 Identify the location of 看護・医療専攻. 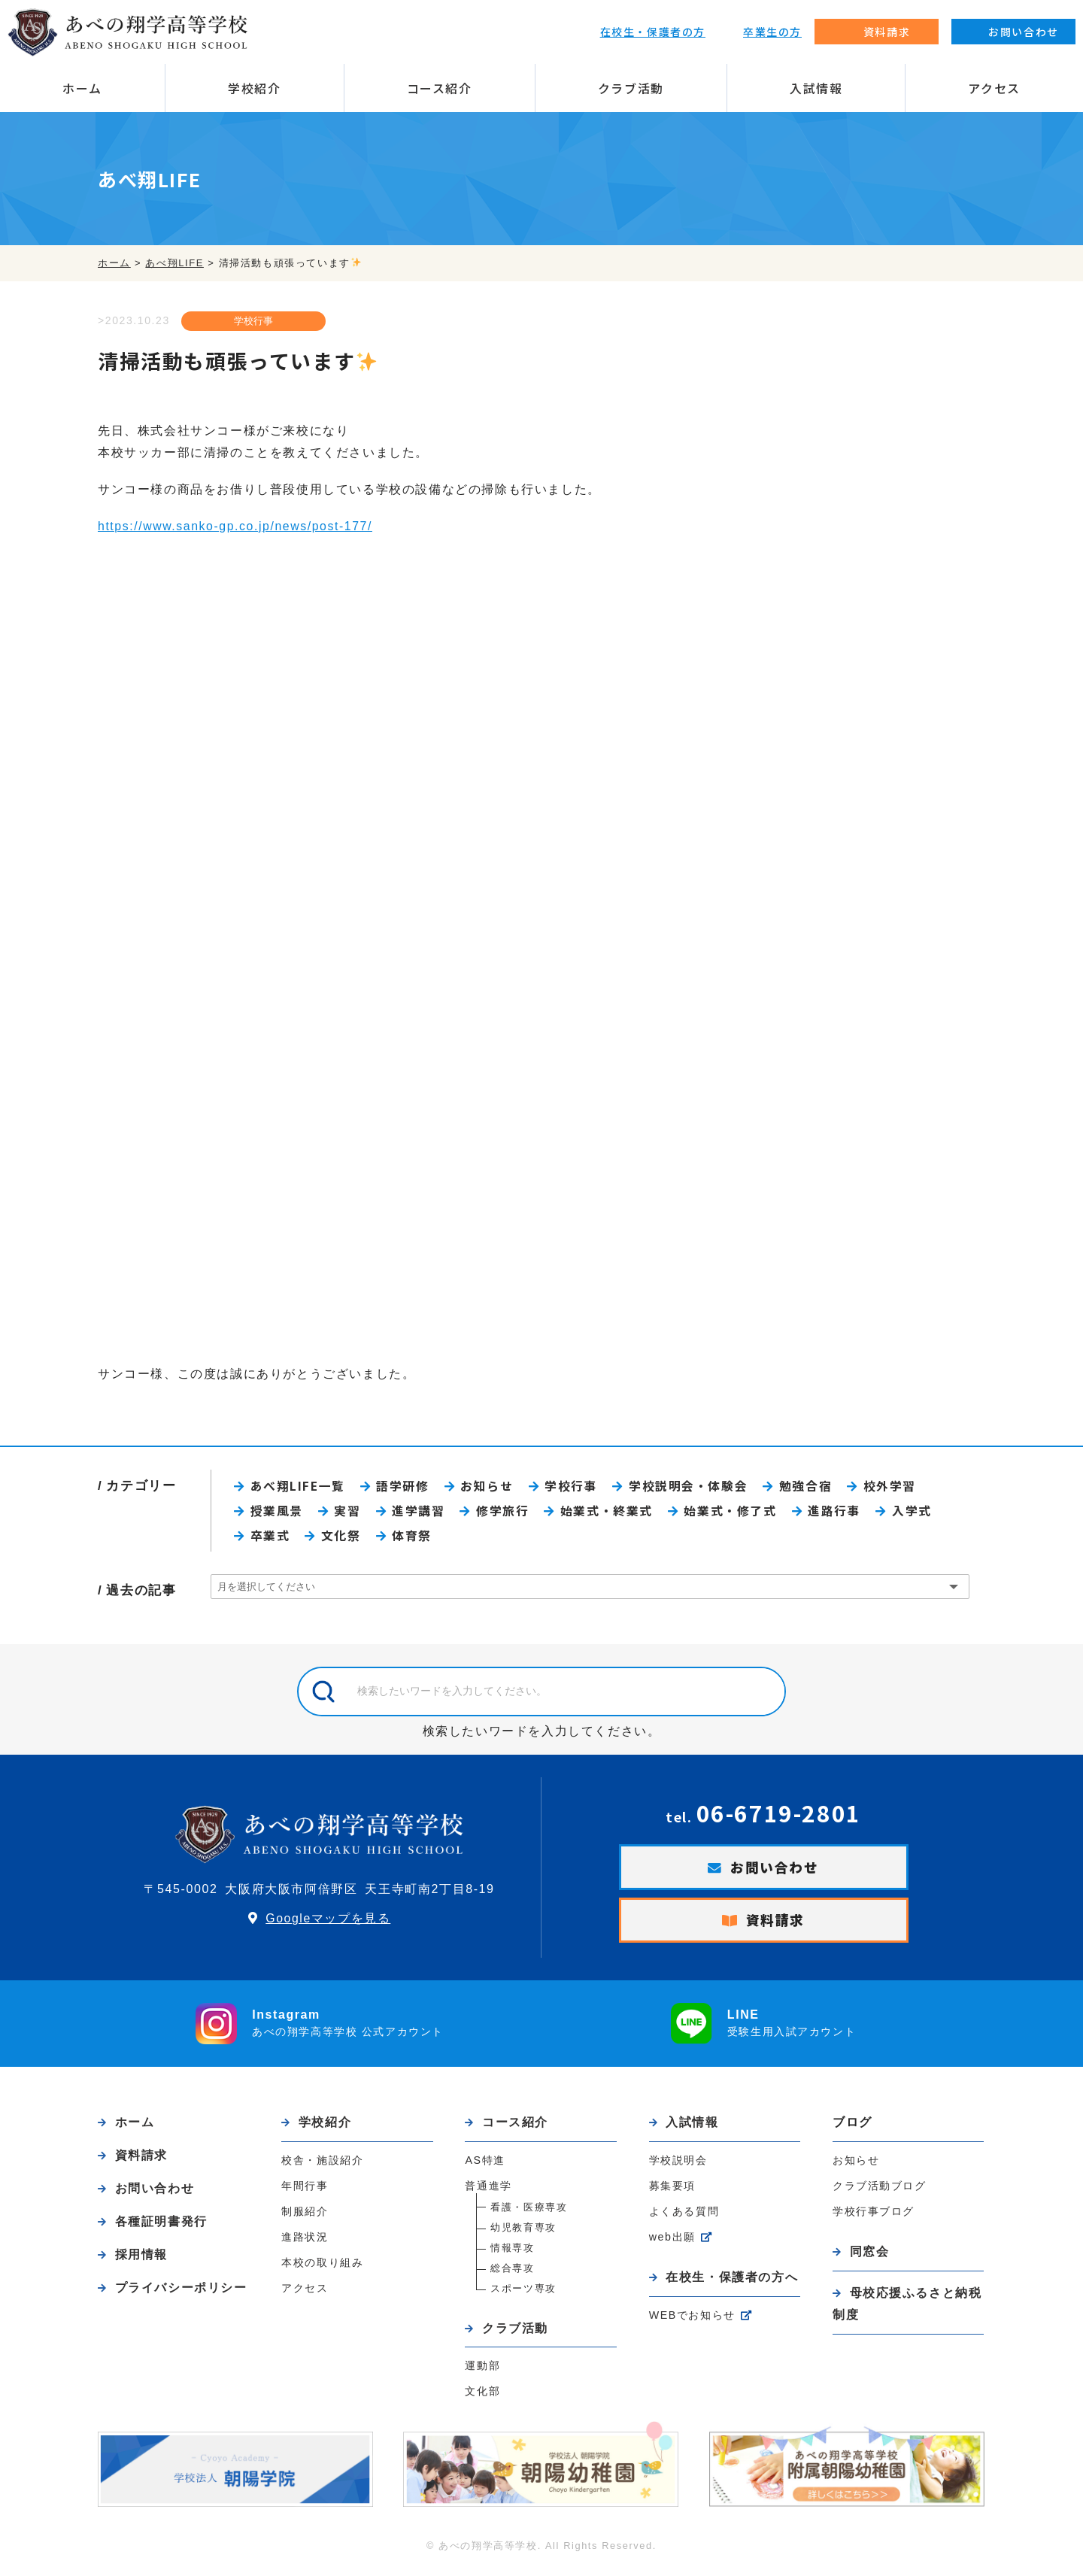
(528, 2212).